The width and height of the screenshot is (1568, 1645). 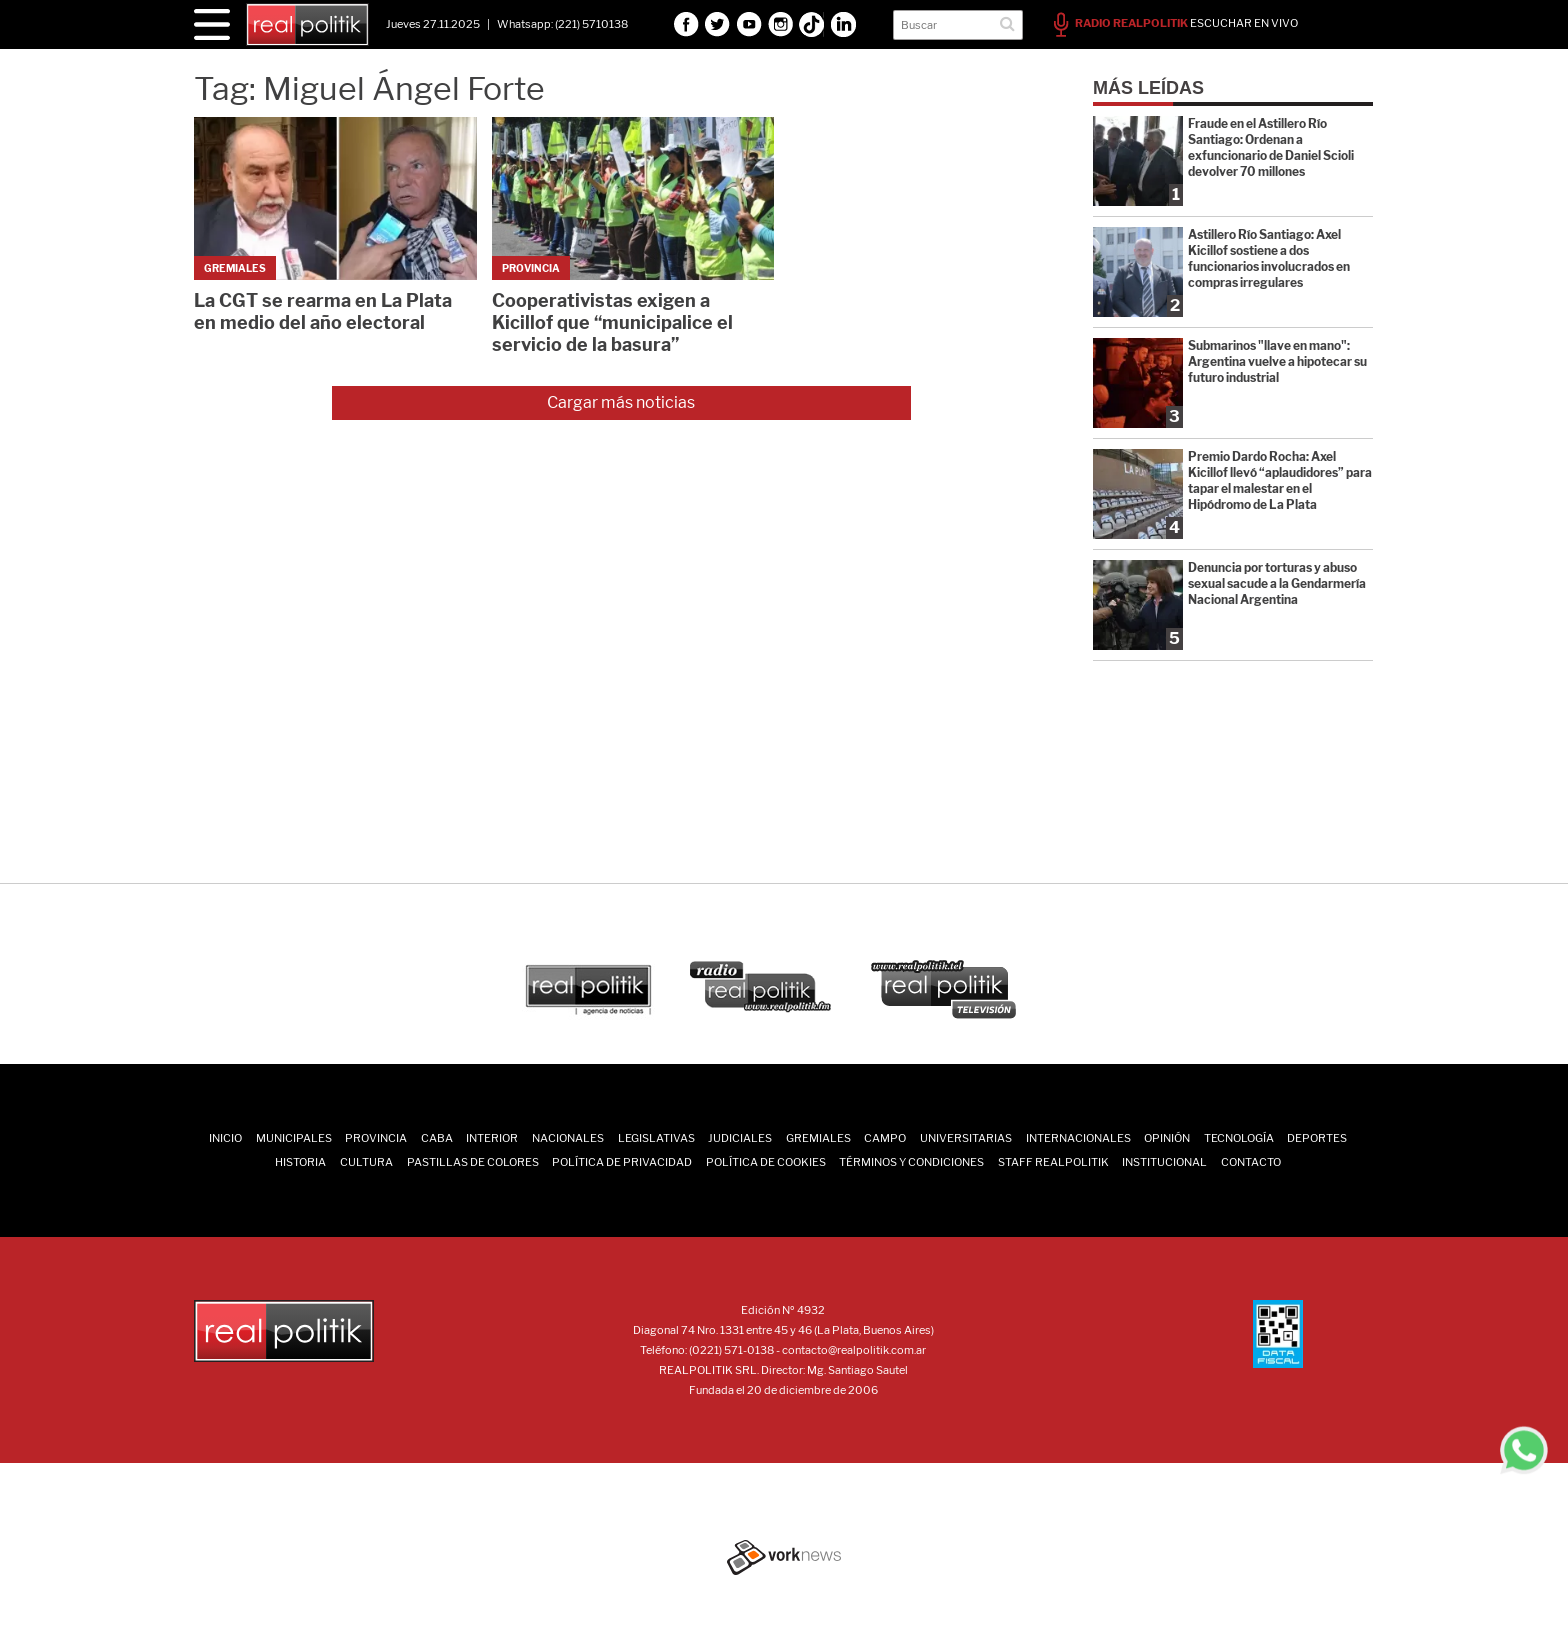 I want to click on contacto@realpolitik.com.ar, so click(x=854, y=1350).